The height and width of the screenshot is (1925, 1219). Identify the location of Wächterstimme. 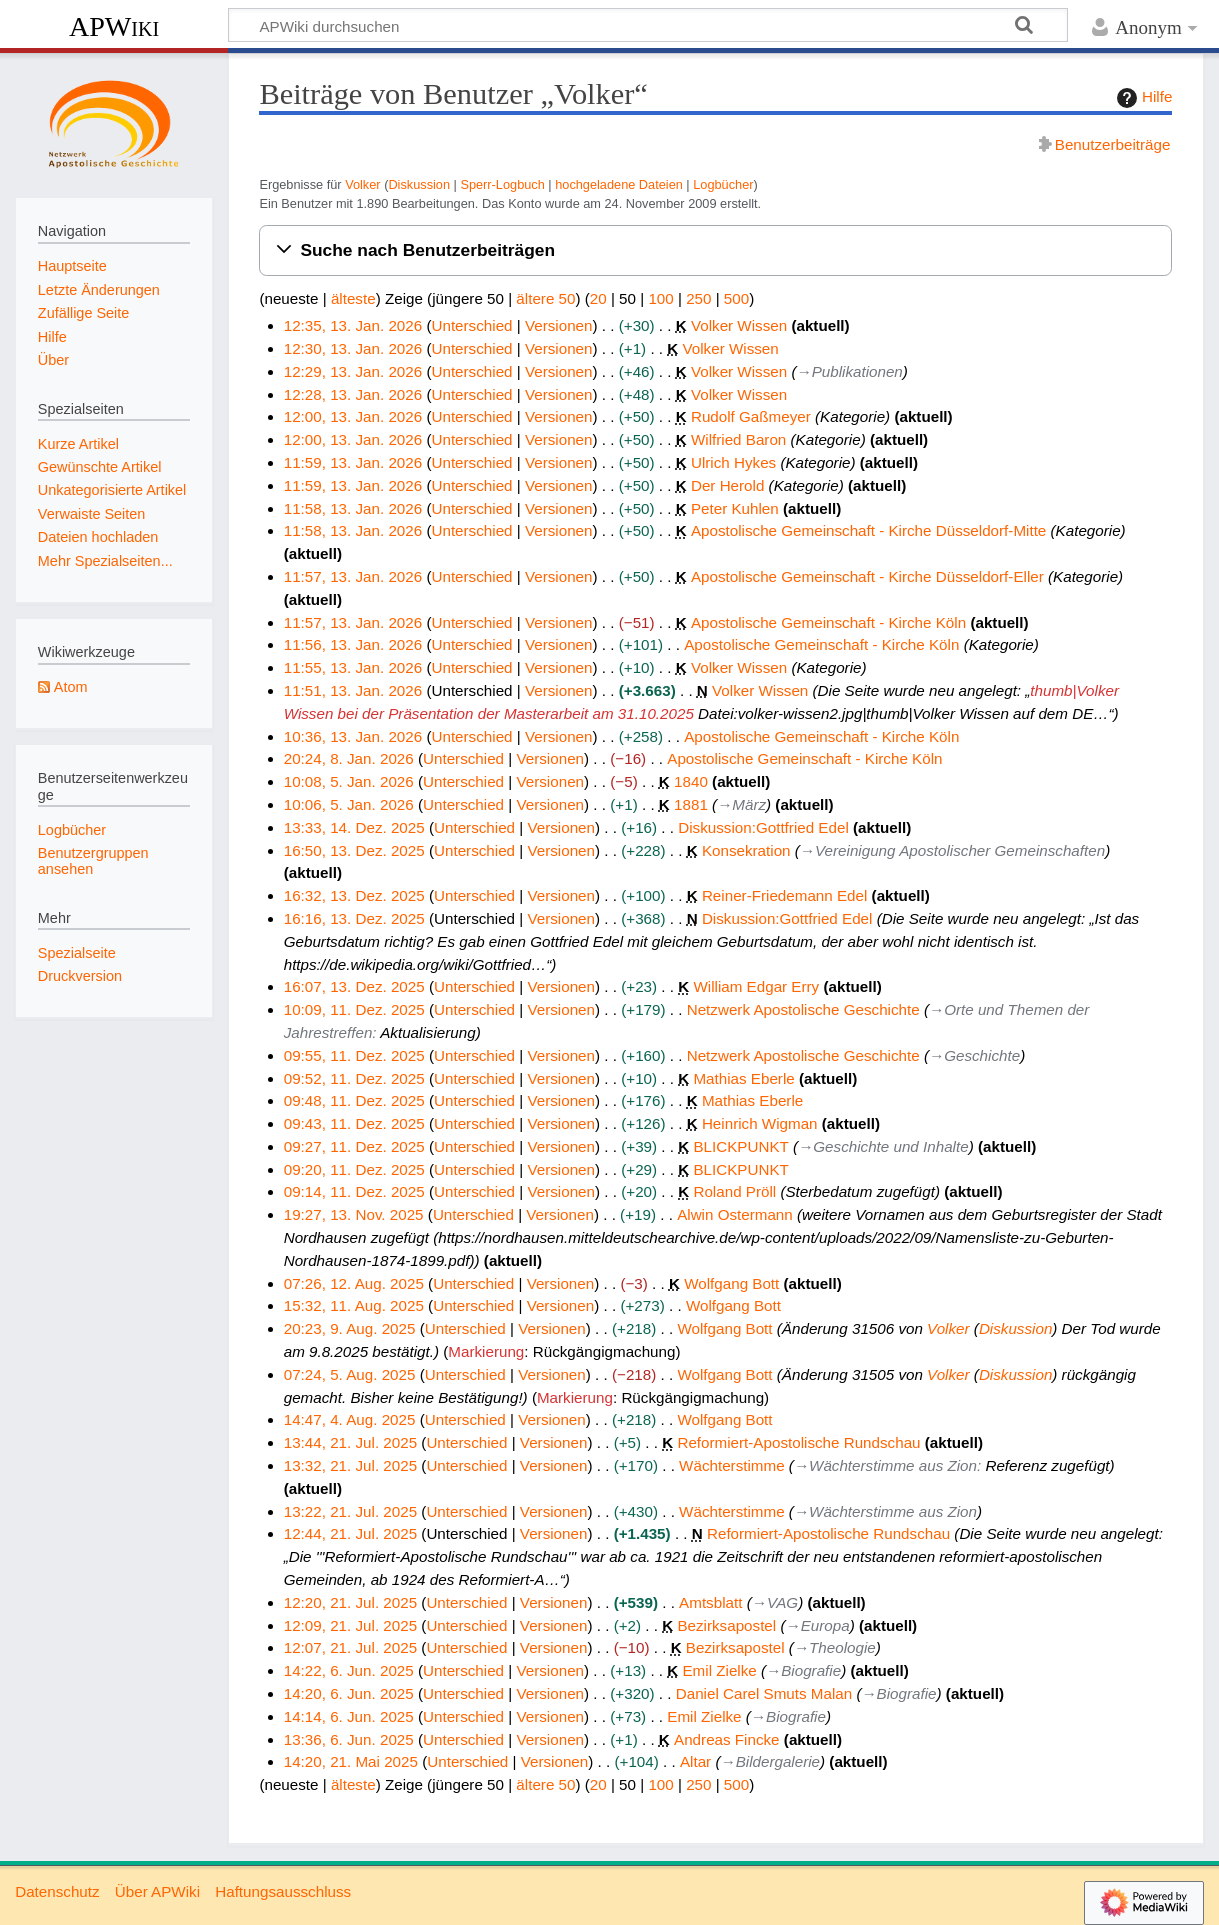
(731, 1465).